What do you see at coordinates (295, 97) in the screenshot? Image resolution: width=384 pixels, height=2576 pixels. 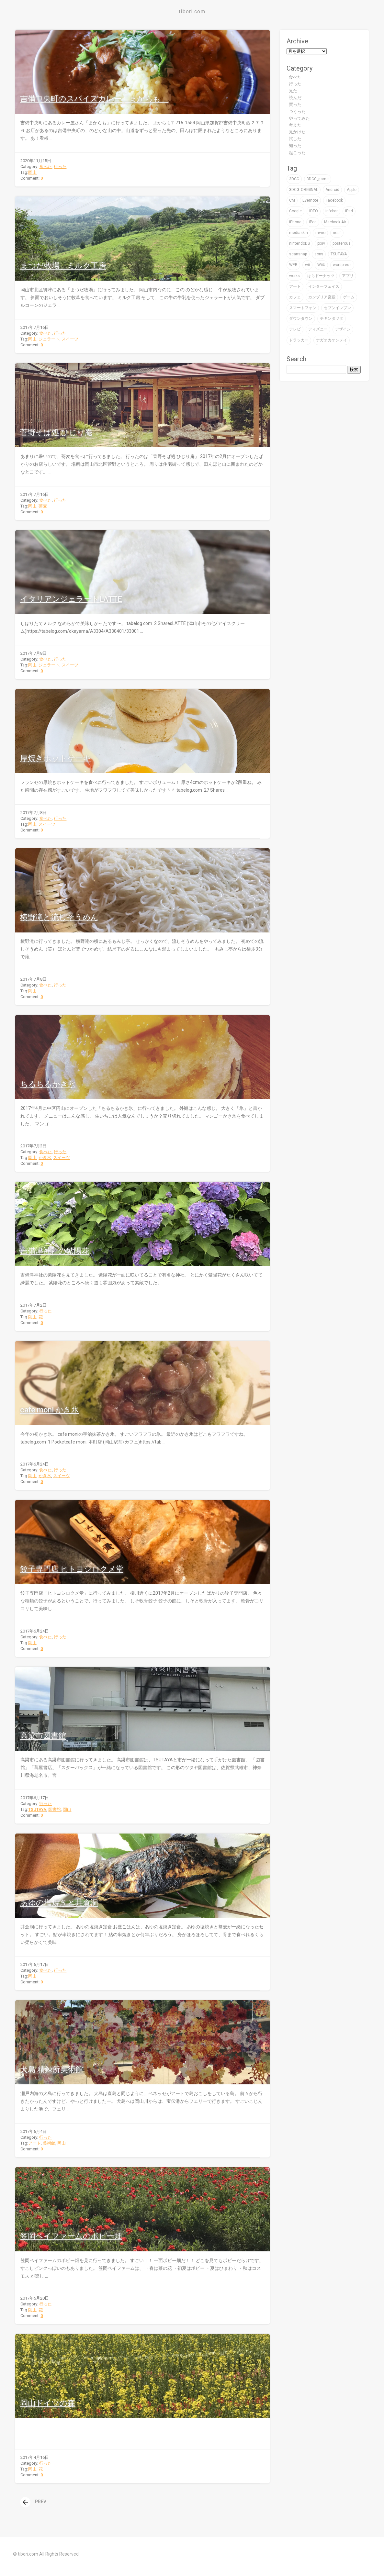 I see `読んだ` at bounding box center [295, 97].